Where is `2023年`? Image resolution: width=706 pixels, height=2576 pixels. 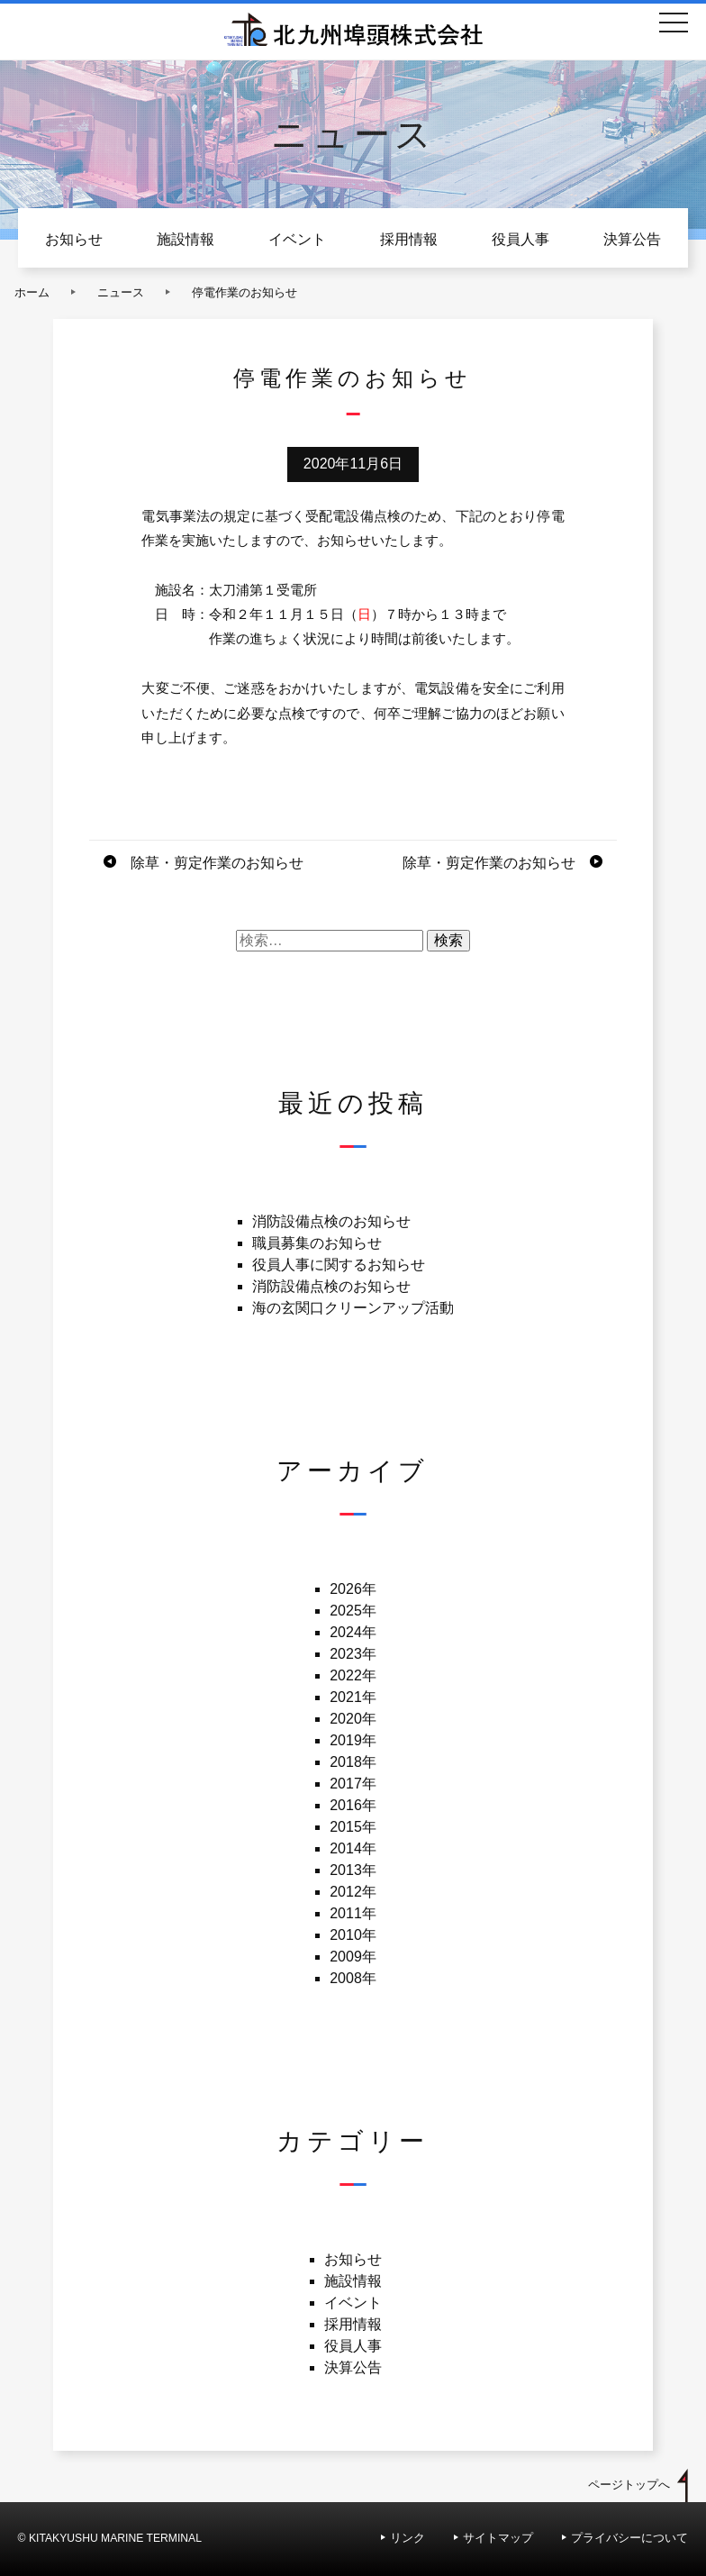 2023年 is located at coordinates (353, 1653).